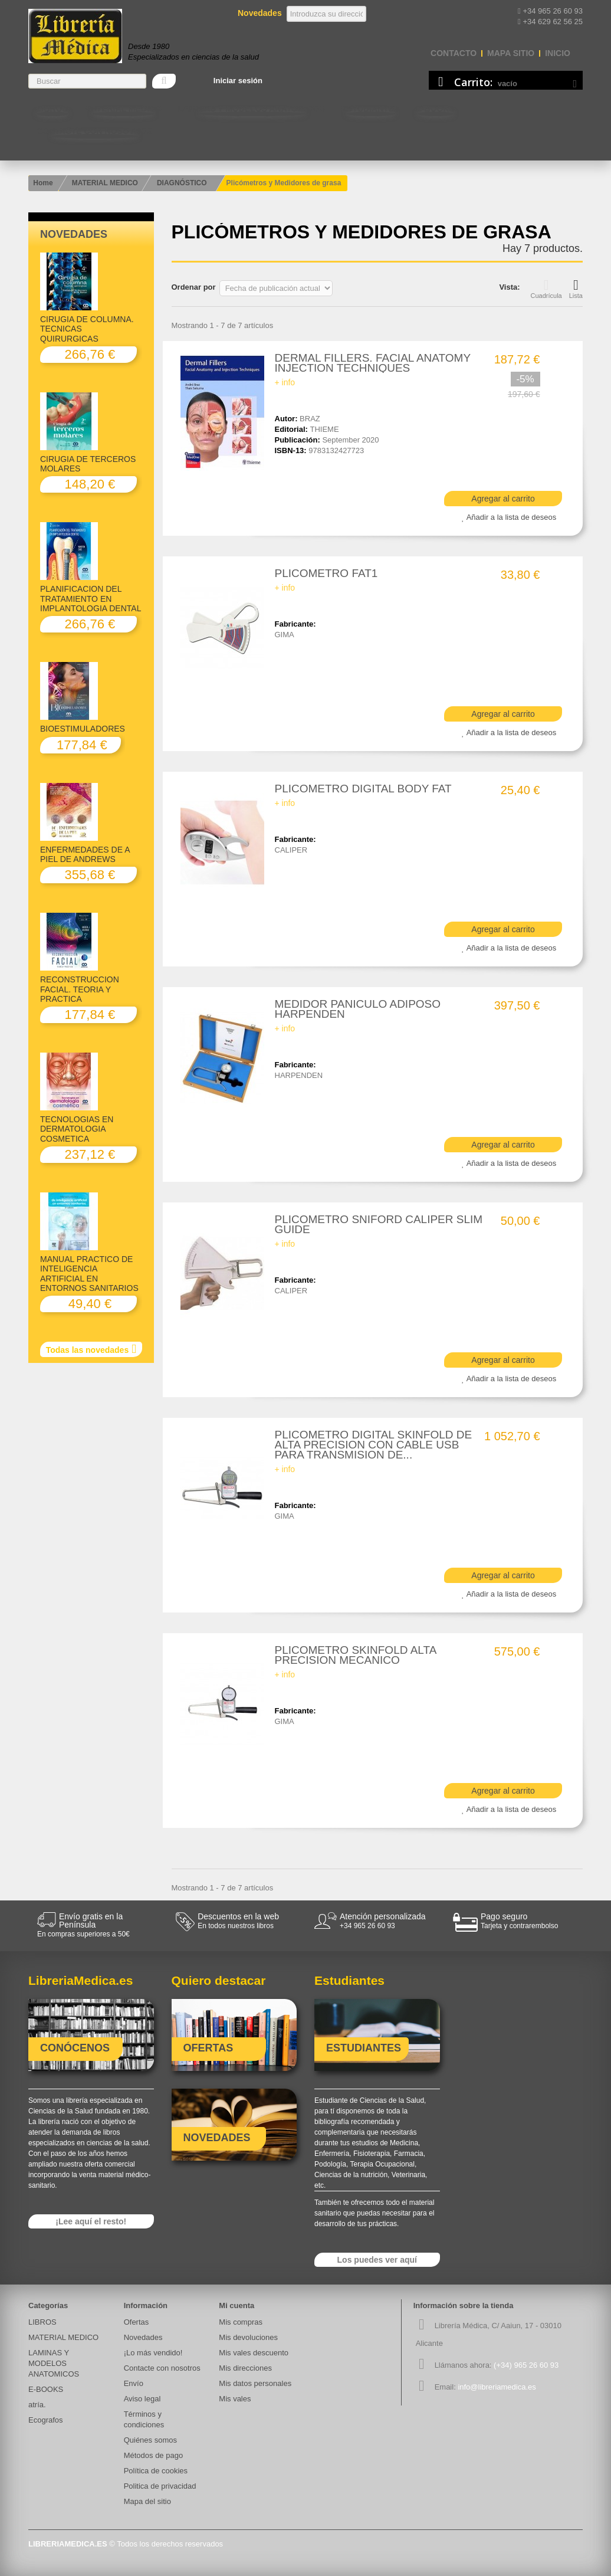 Image resolution: width=611 pixels, height=2576 pixels. What do you see at coordinates (37, 2404) in the screenshot?
I see `atría.` at bounding box center [37, 2404].